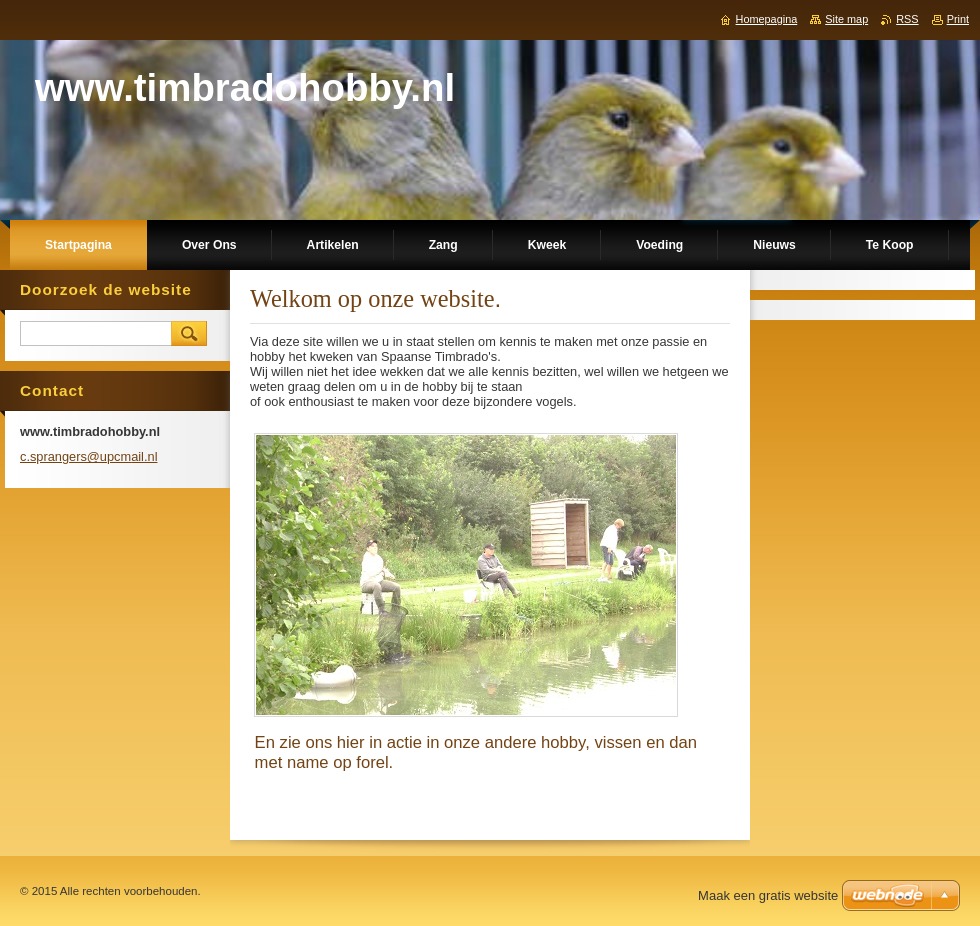 This screenshot has height=926, width=980. What do you see at coordinates (767, 19) in the screenshot?
I see `Homepagina` at bounding box center [767, 19].